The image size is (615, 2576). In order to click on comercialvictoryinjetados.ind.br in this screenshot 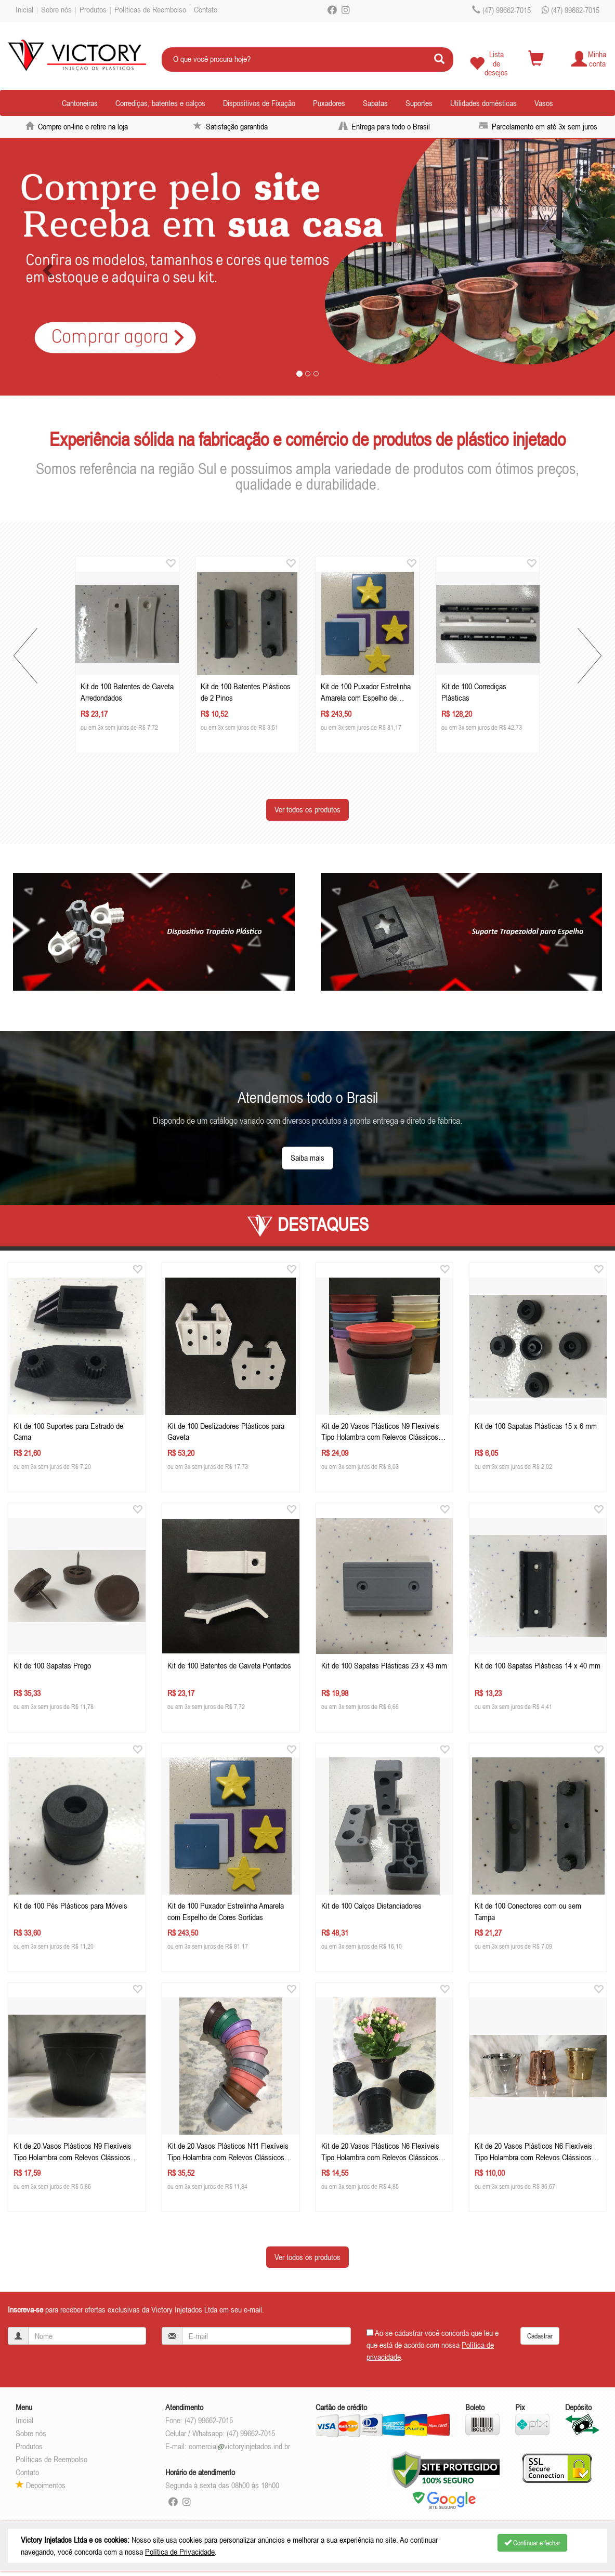, I will do `click(239, 2446)`.